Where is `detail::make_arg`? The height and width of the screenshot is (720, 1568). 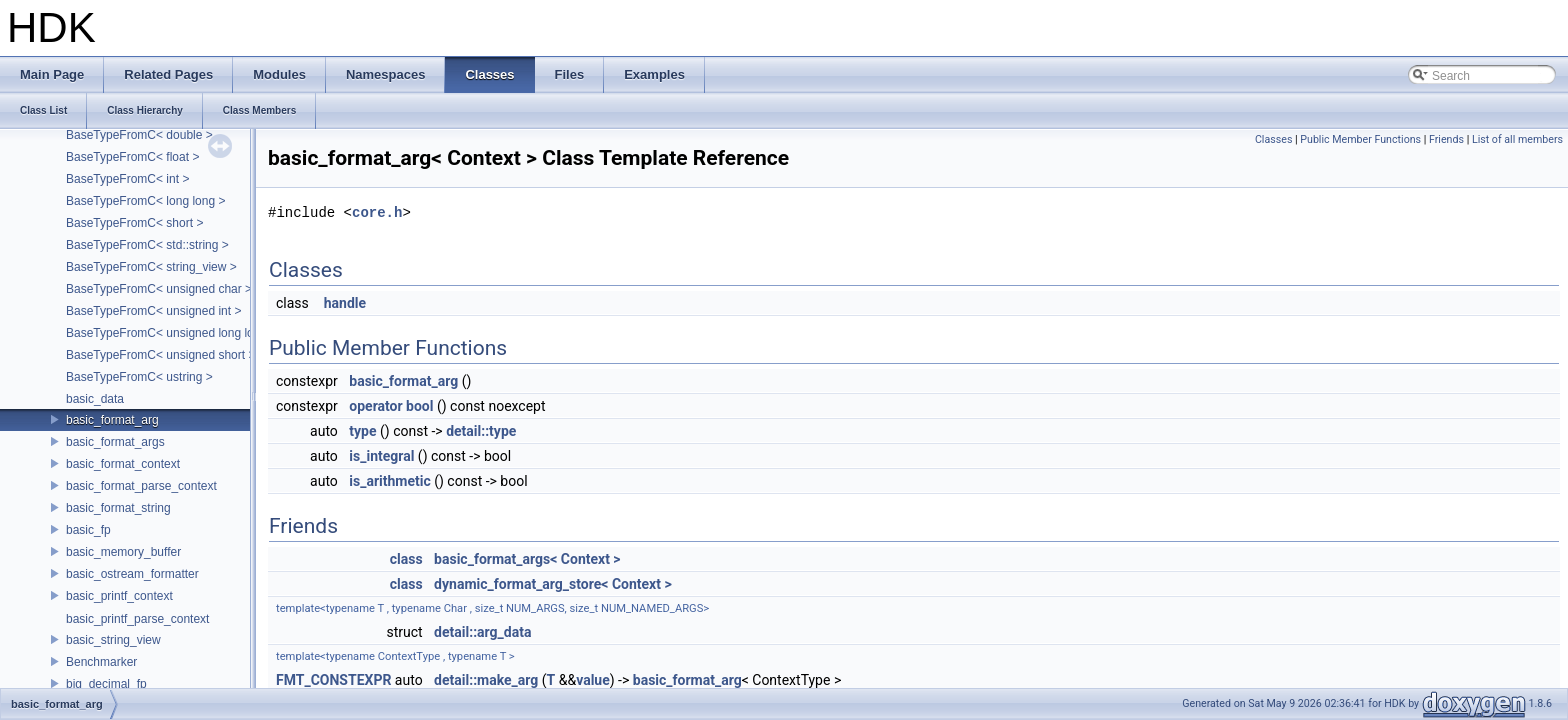
detail::make_arg is located at coordinates (486, 680).